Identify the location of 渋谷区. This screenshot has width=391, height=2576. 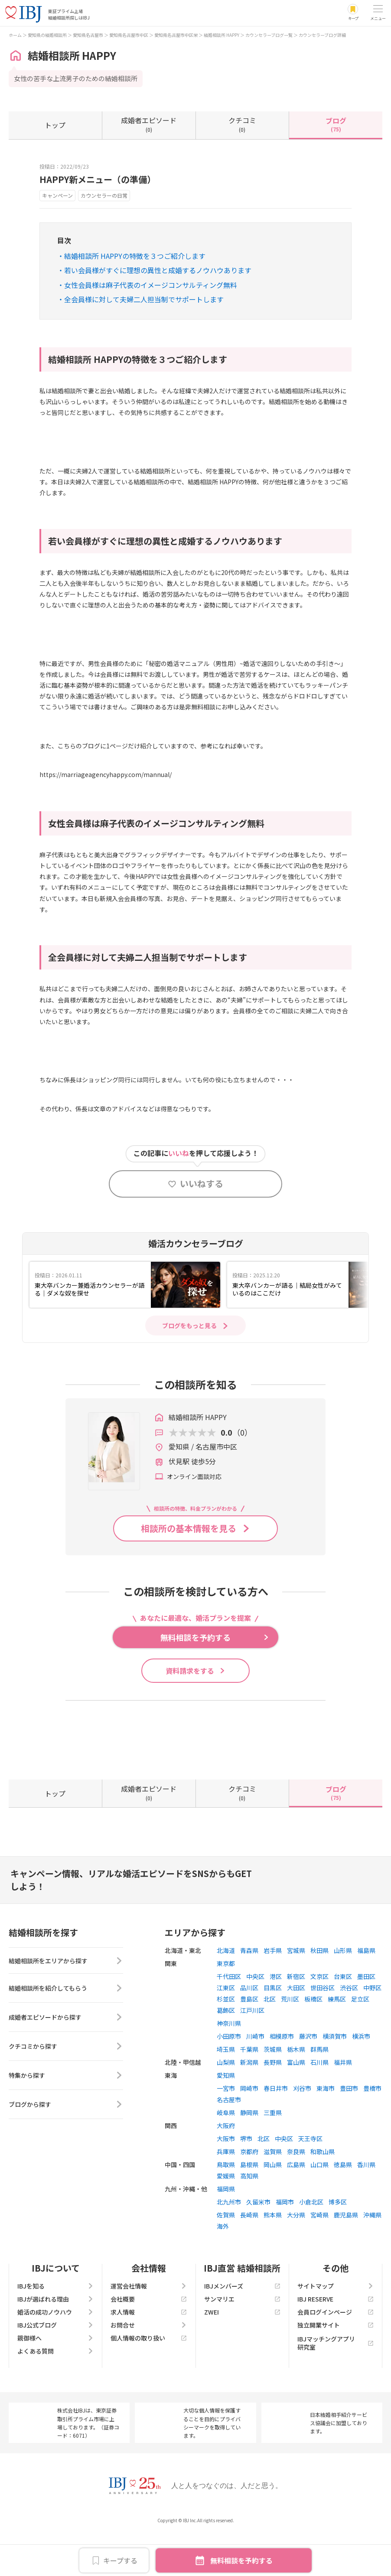
(349, 2027).